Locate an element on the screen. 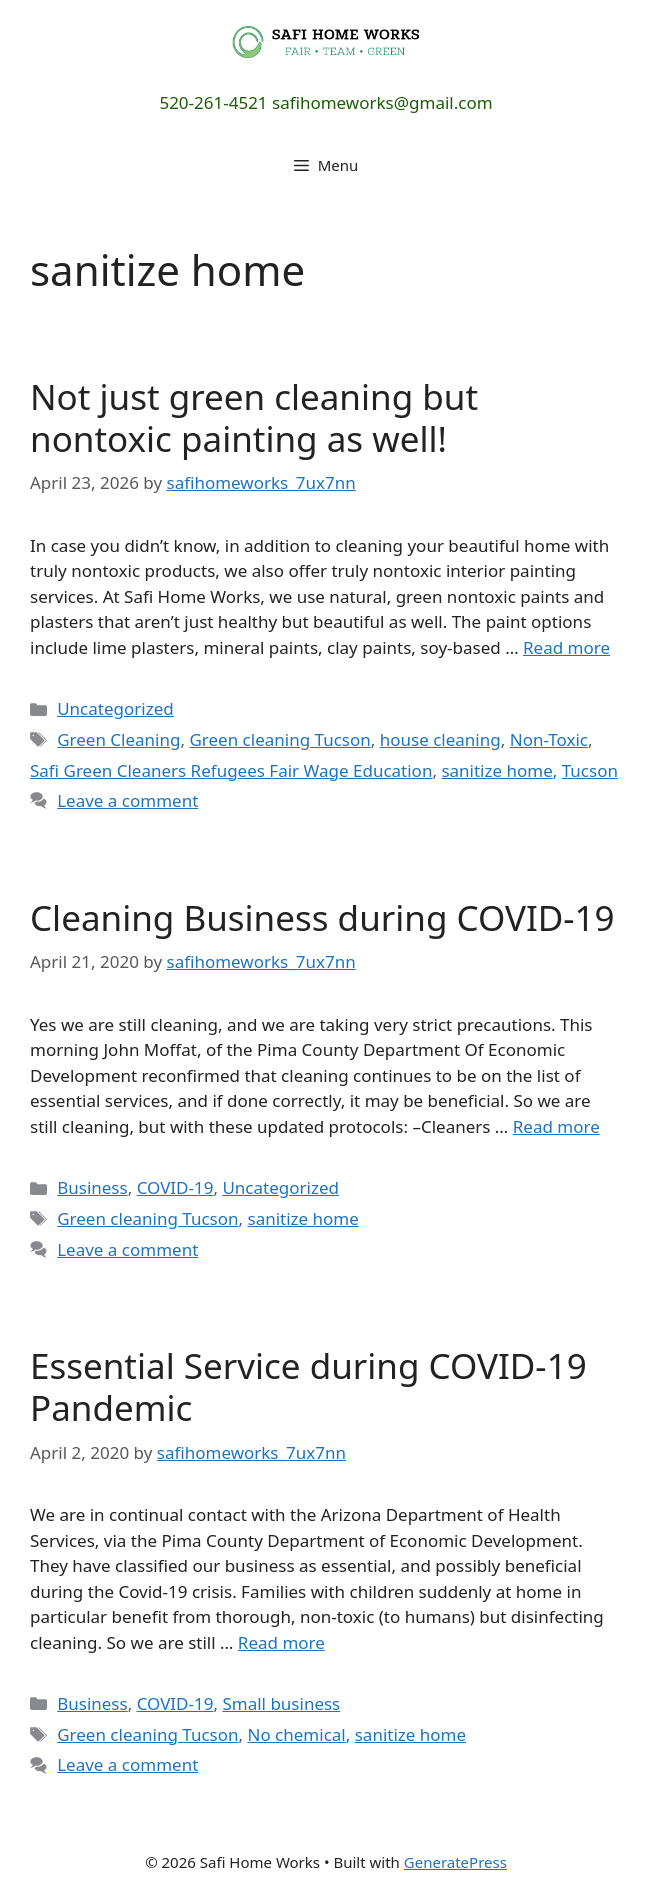  Leave a comment is located at coordinates (127, 800).